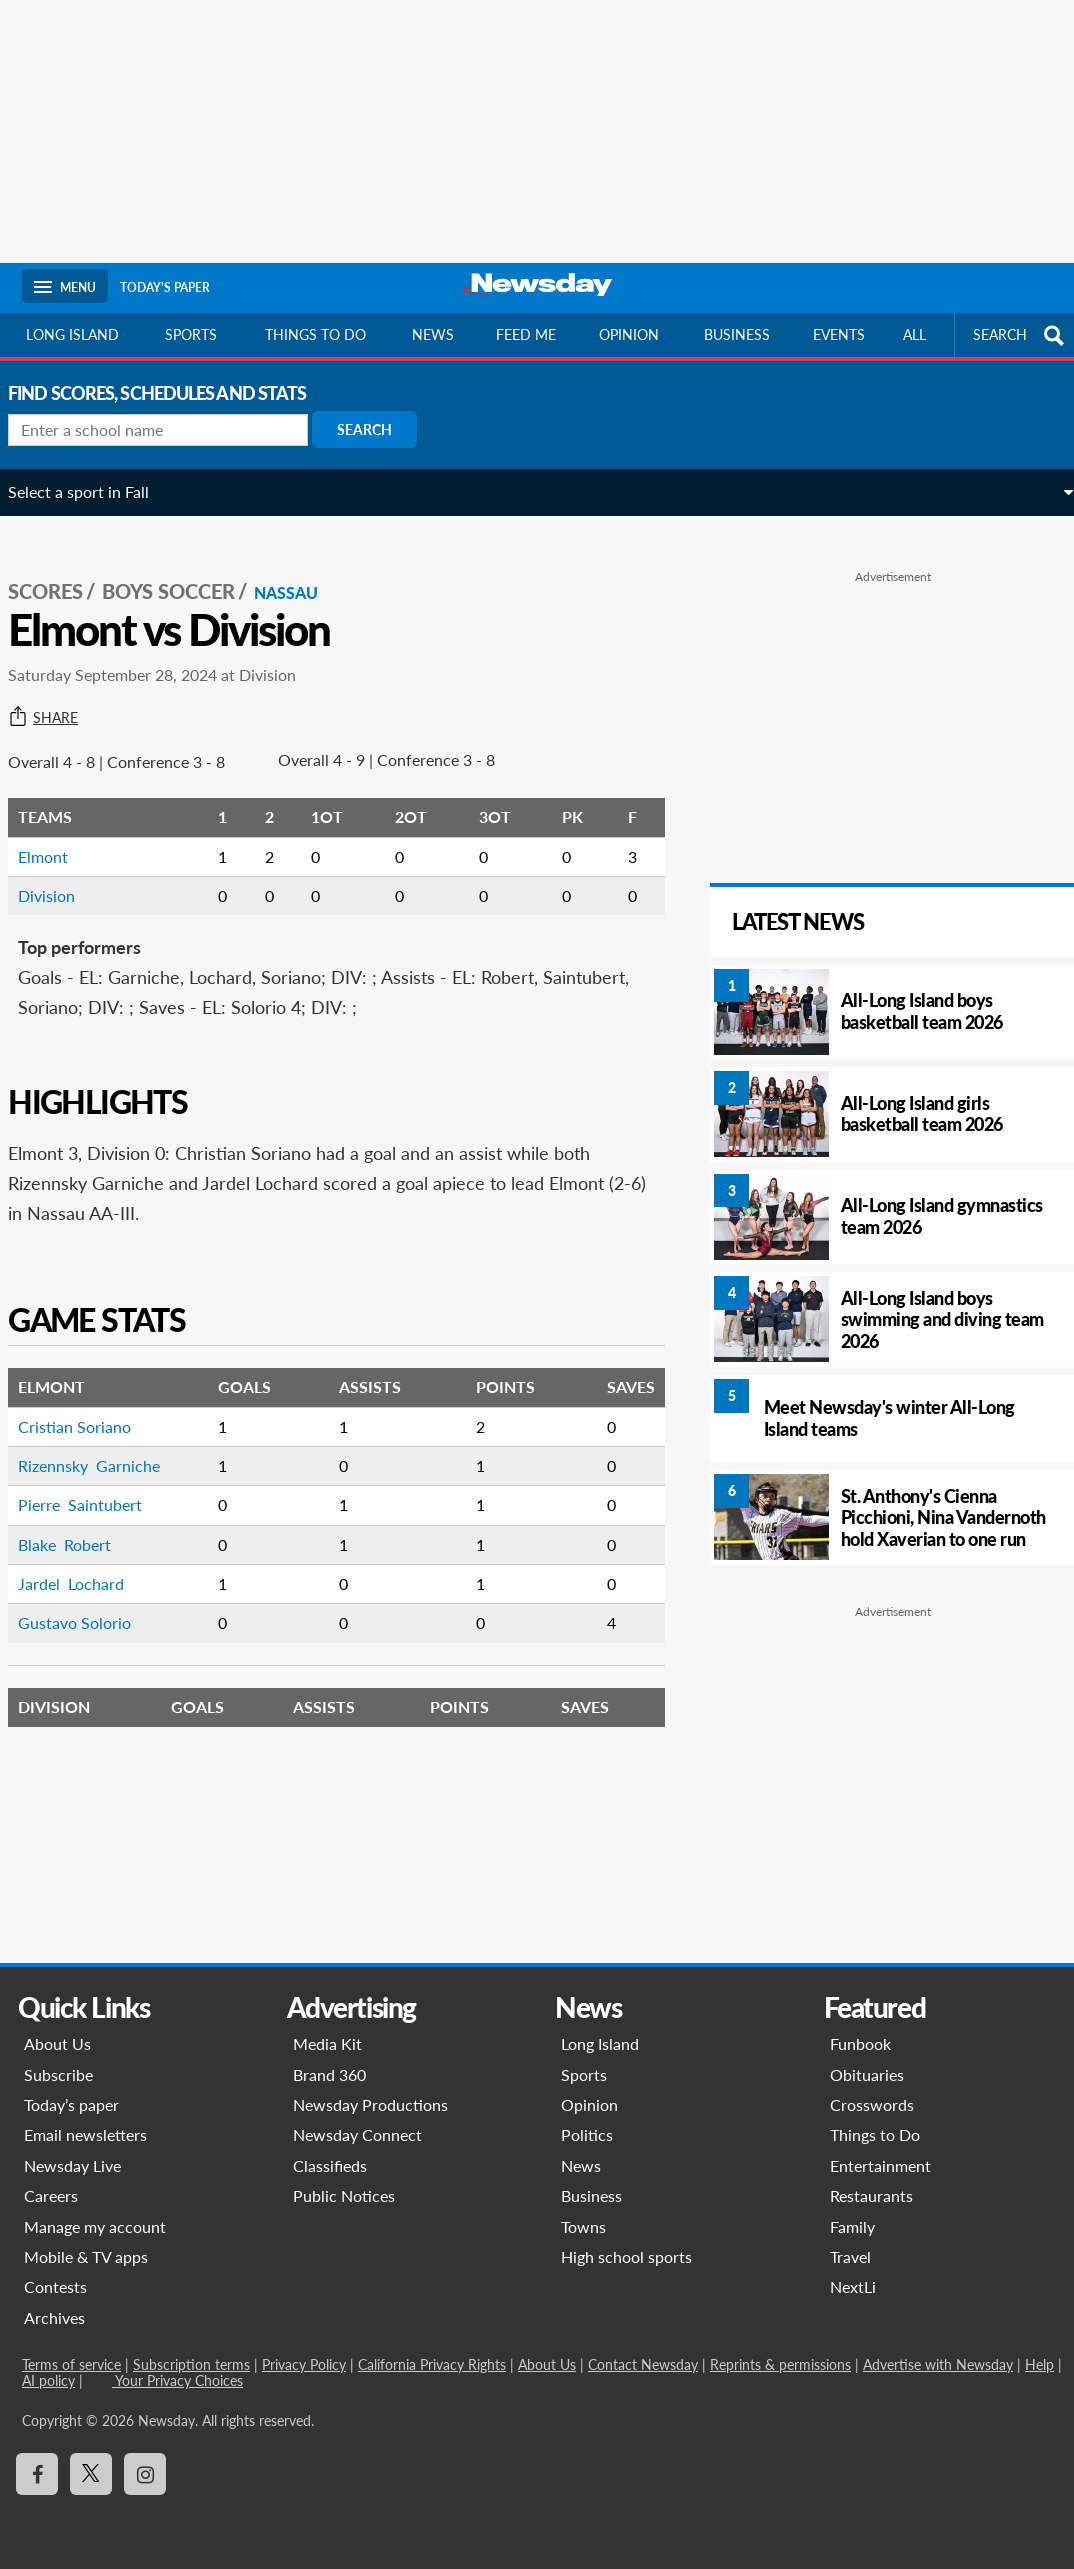  I want to click on Terms of service, so click(71, 2364).